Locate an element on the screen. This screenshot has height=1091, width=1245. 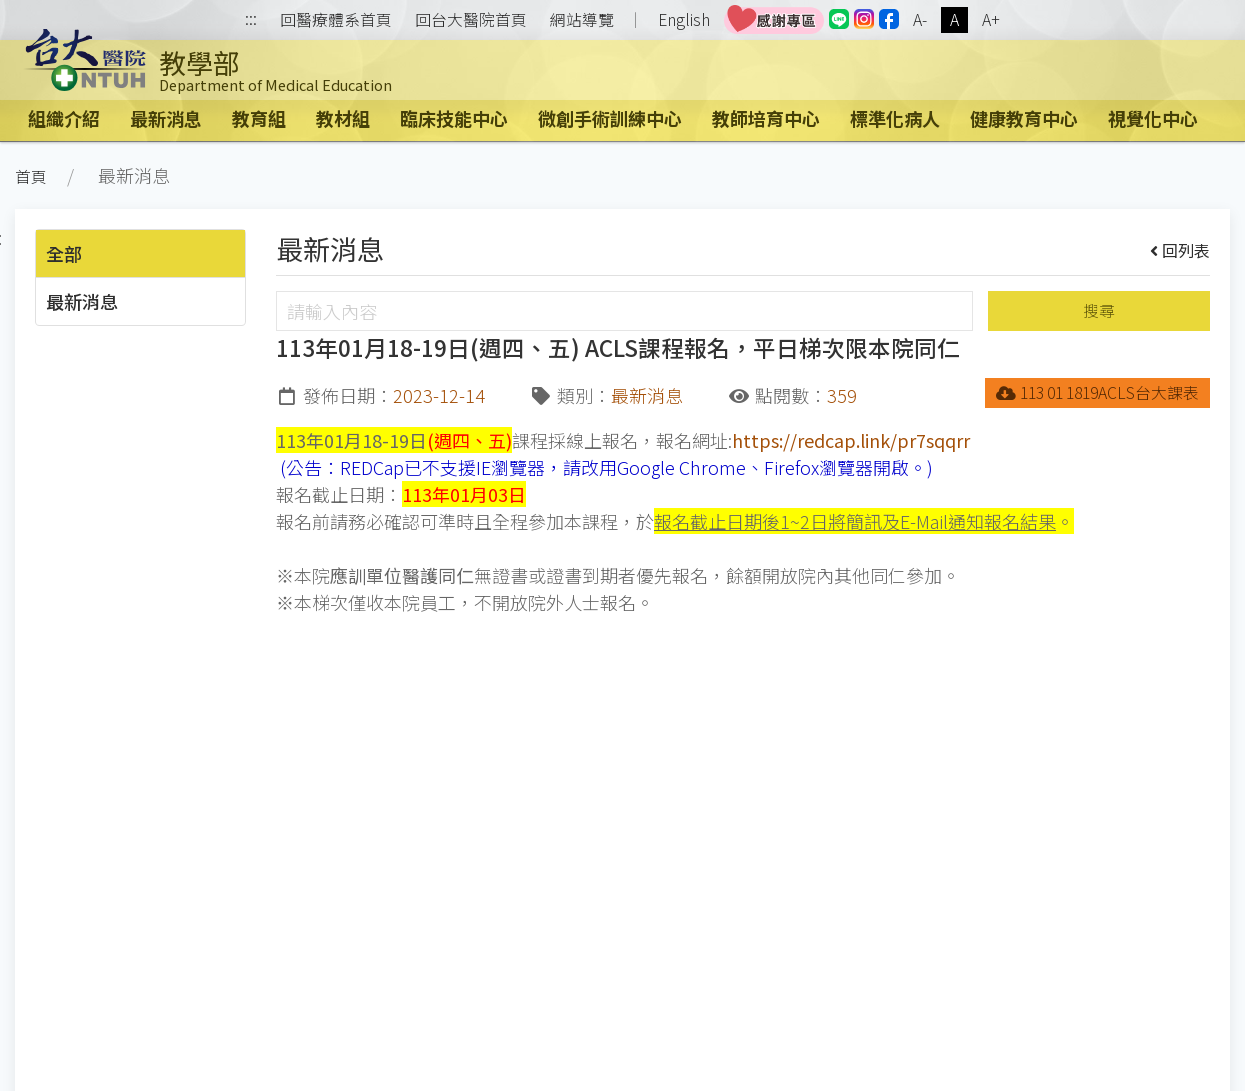
教育組 is located at coordinates (259, 118).